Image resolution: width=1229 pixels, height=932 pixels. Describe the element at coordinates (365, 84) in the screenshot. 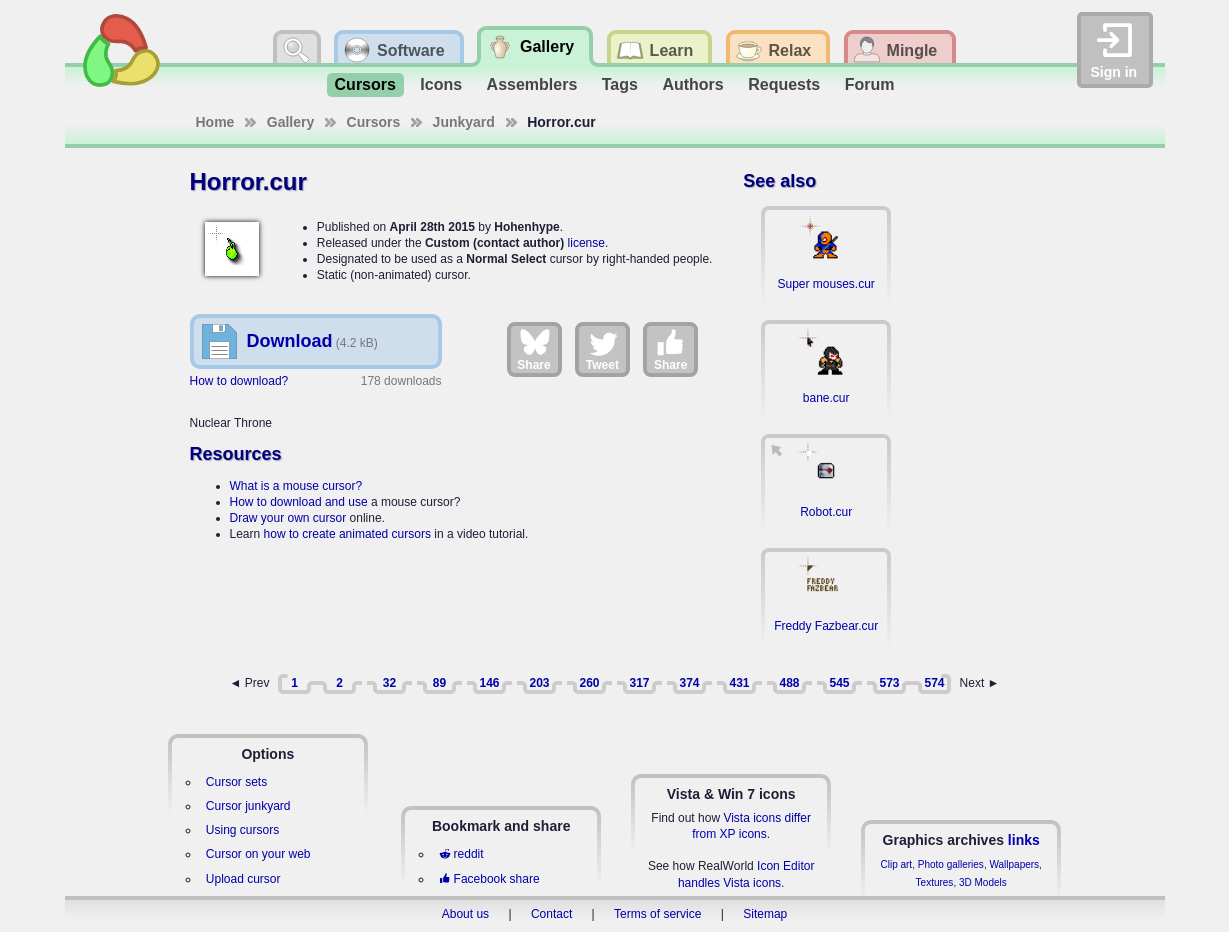

I see `Cursors` at that location.